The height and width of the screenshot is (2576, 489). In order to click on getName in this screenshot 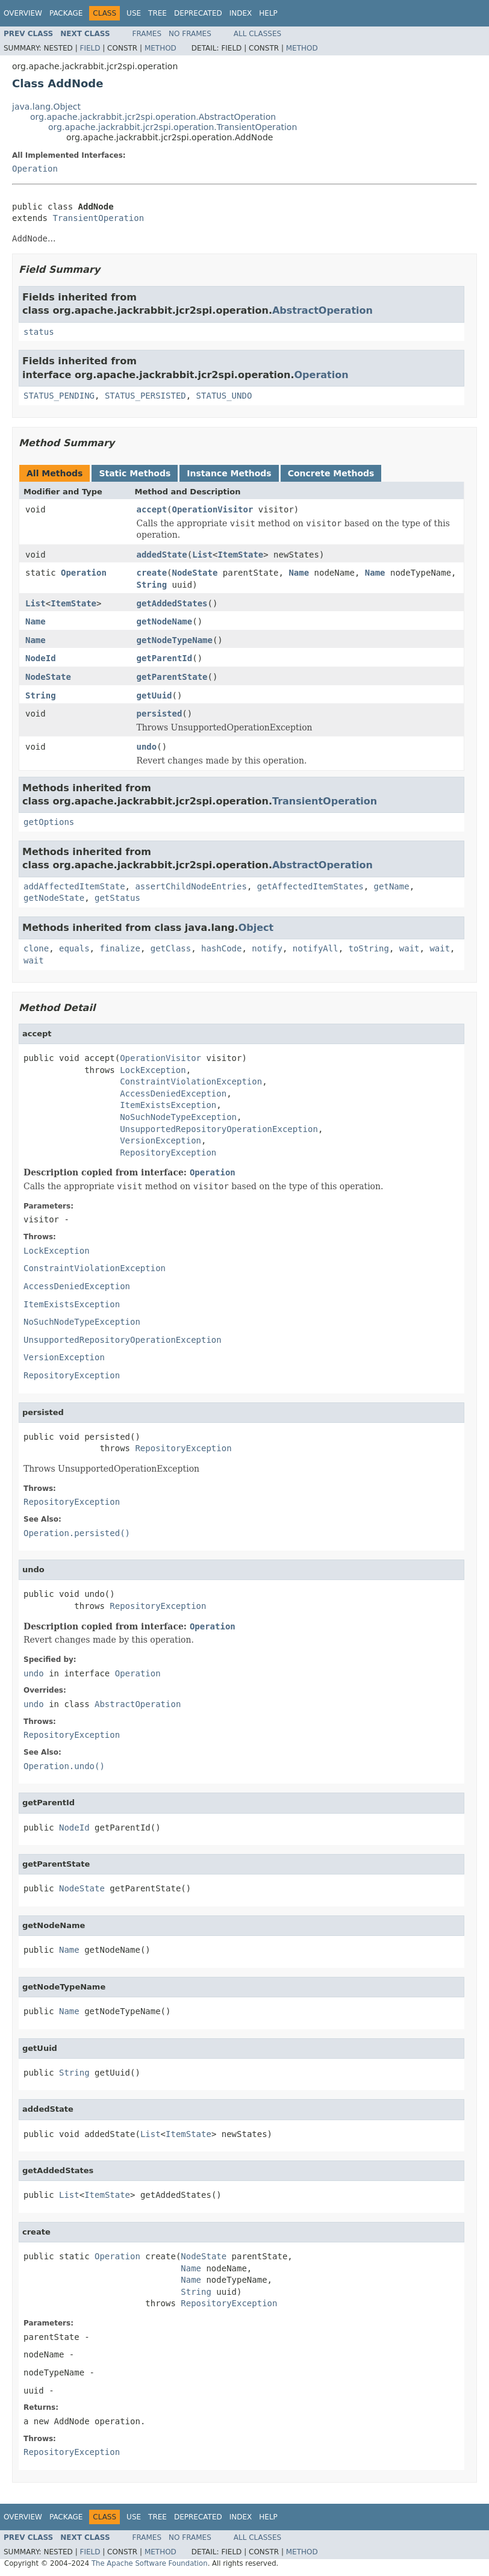, I will do `click(392, 886)`.